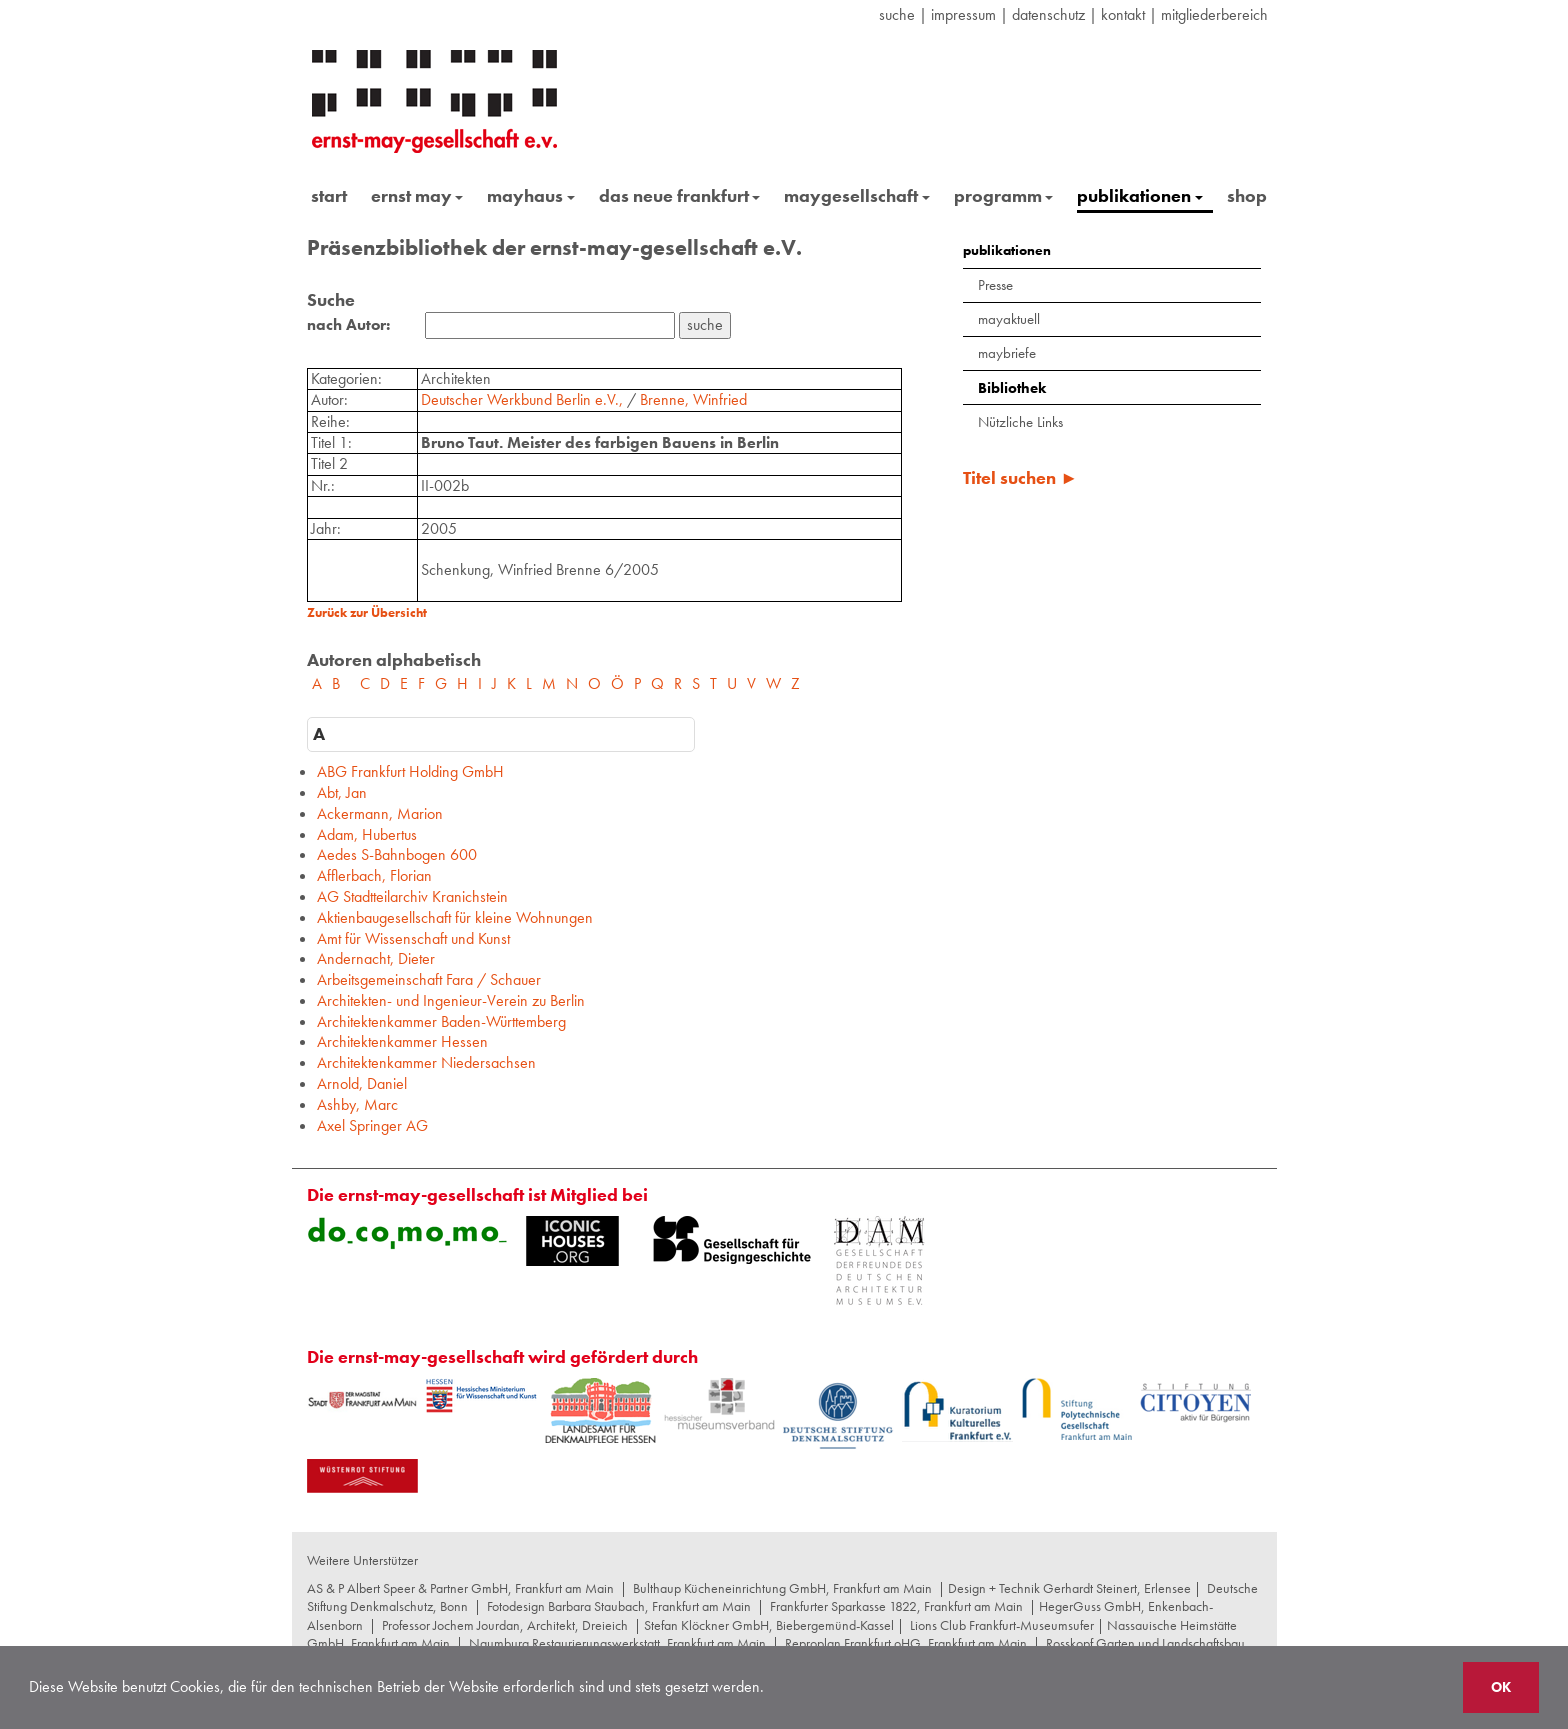 The height and width of the screenshot is (1729, 1568). I want to click on Impressum, so click(963, 14).